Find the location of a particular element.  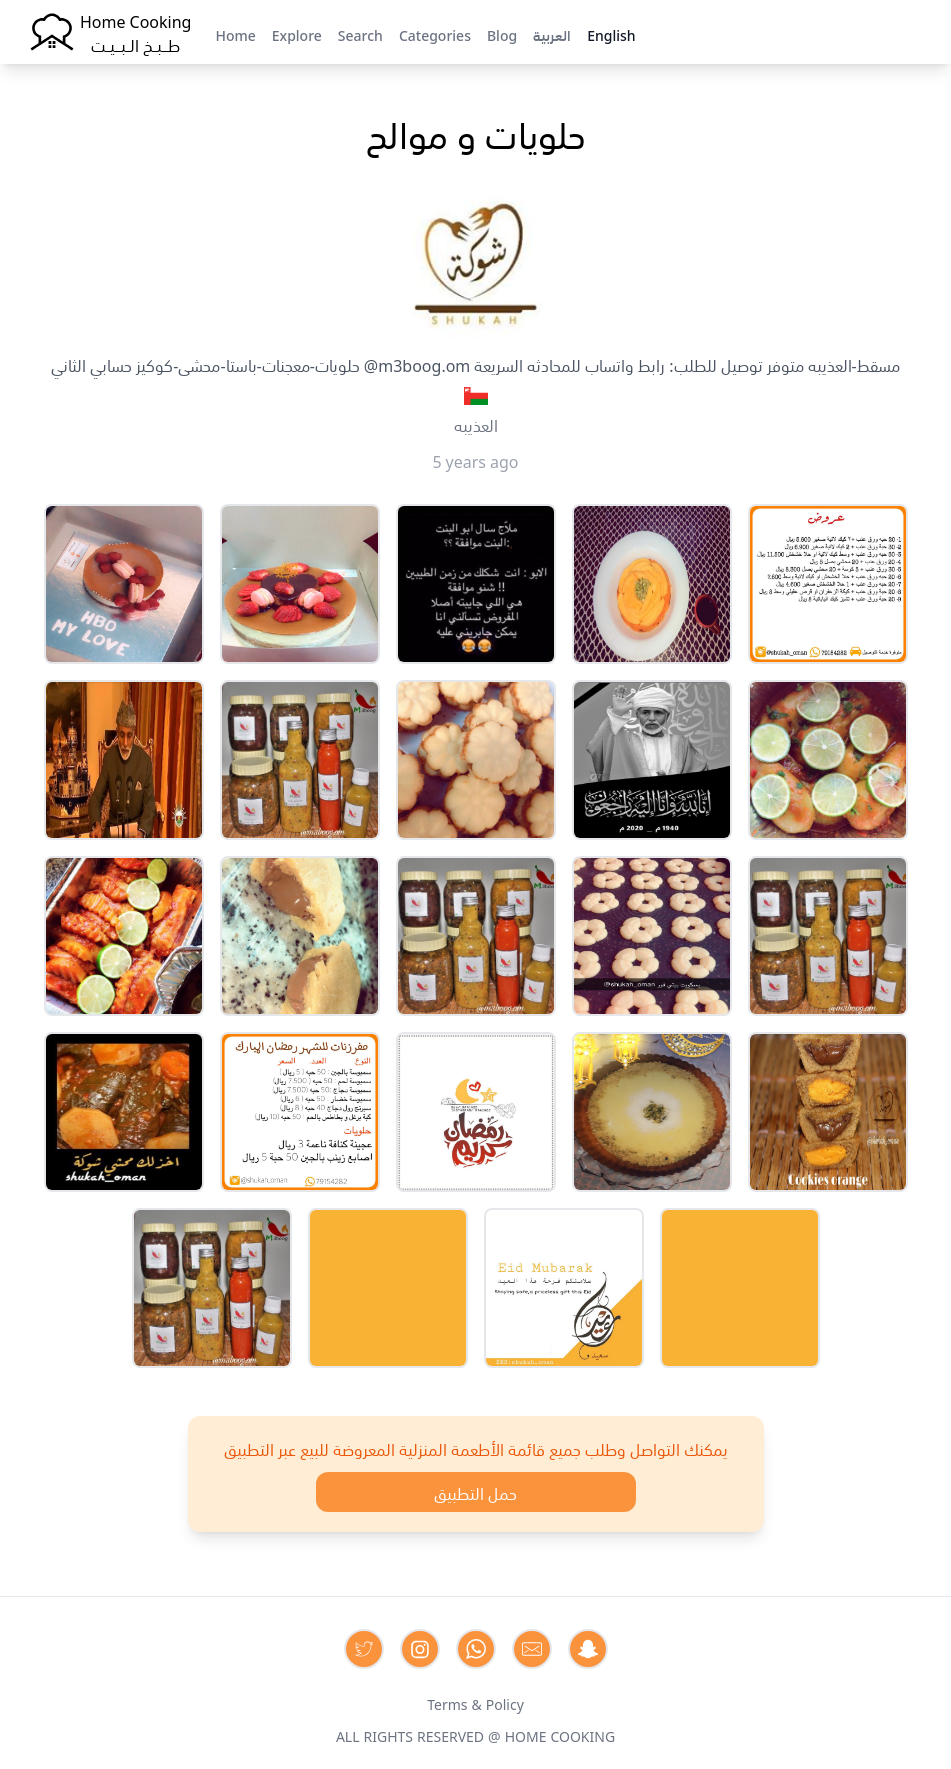

Explore is located at coordinates (297, 34).